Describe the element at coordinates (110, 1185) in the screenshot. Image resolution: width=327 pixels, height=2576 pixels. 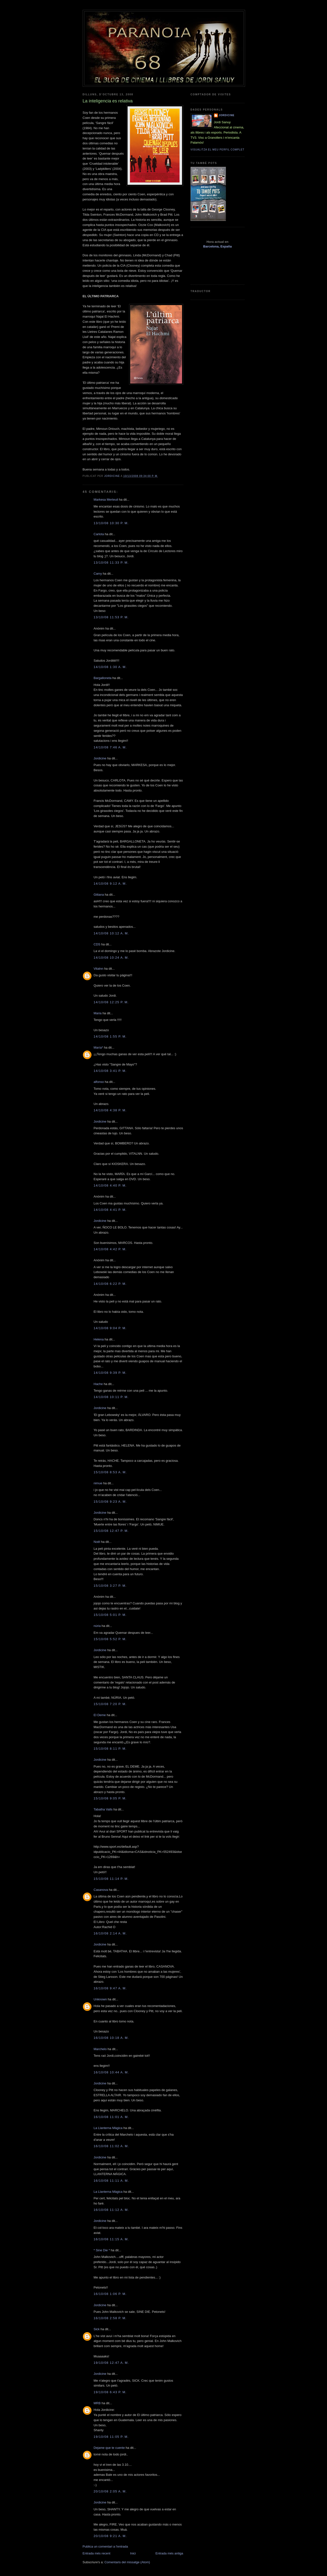
I see `14/10/08 4:40 p. m.` at that location.